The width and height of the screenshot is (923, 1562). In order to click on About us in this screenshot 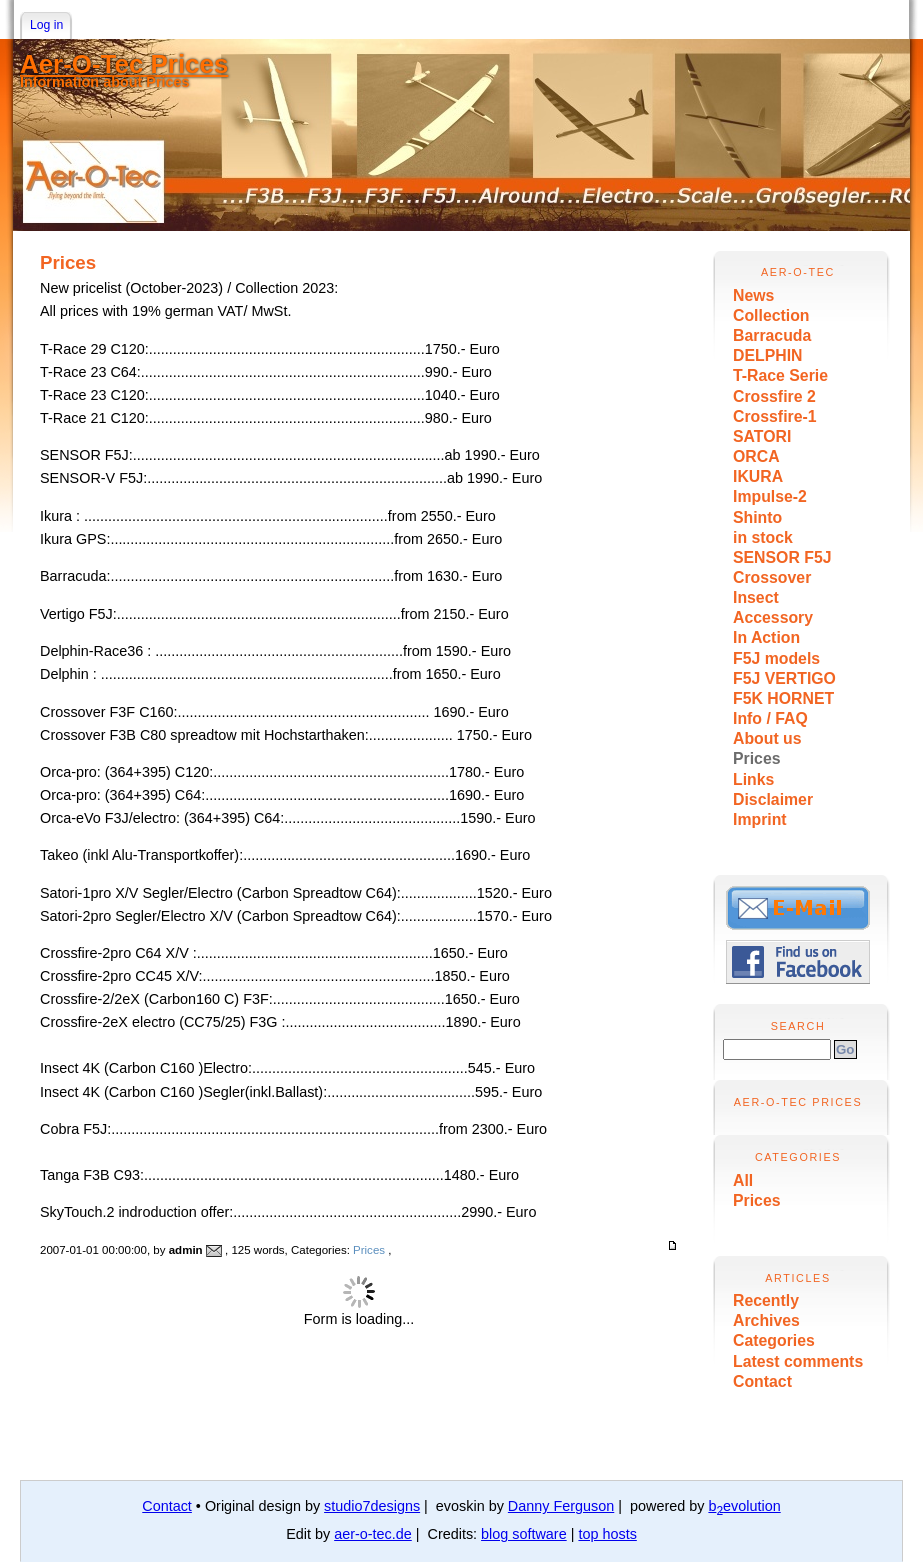, I will do `click(767, 738)`.